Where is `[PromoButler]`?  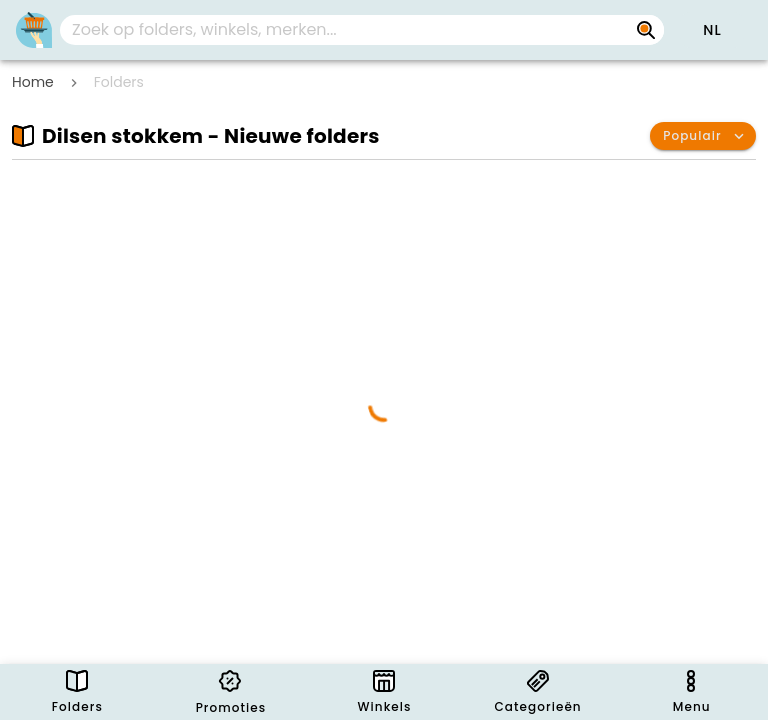
[PromoButler] is located at coordinates (34, 30).